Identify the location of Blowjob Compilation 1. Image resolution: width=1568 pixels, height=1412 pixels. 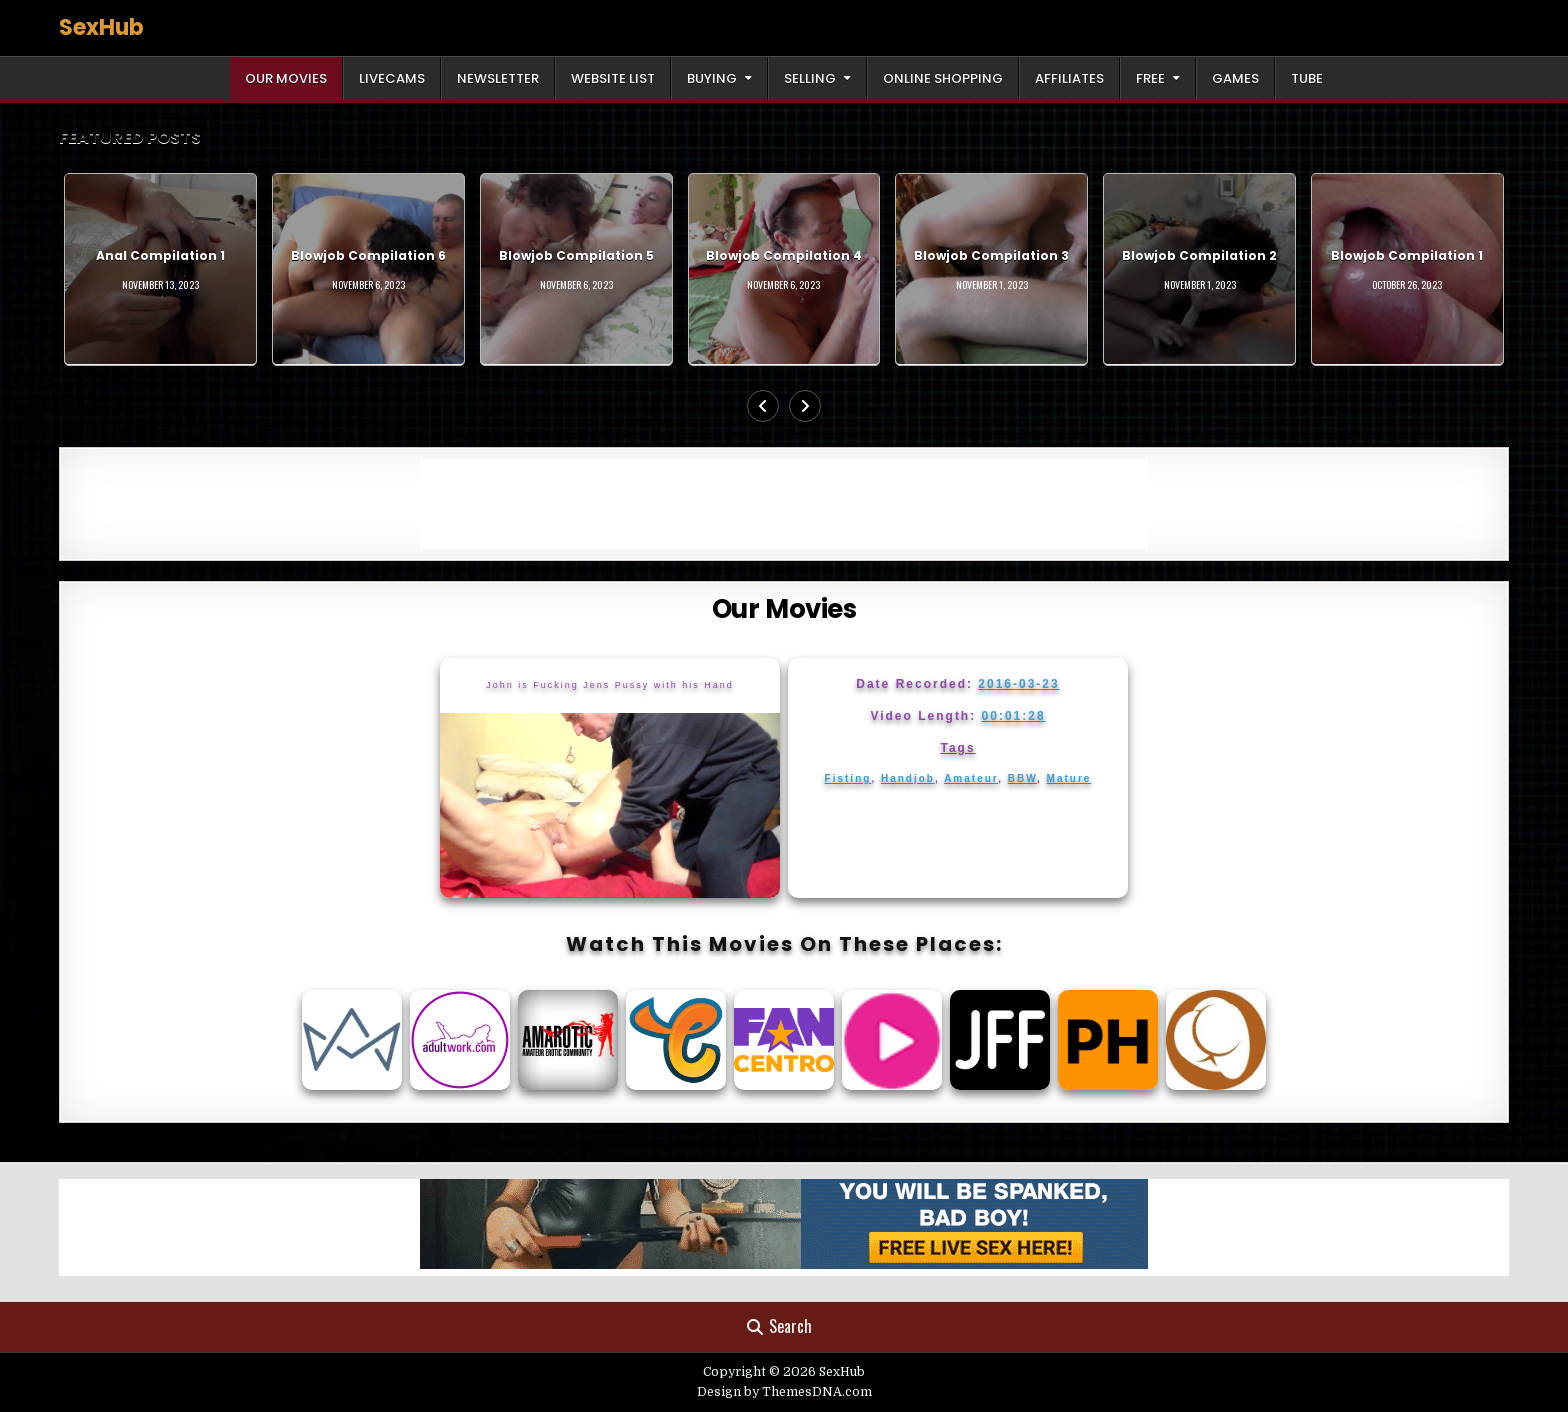
(1407, 255).